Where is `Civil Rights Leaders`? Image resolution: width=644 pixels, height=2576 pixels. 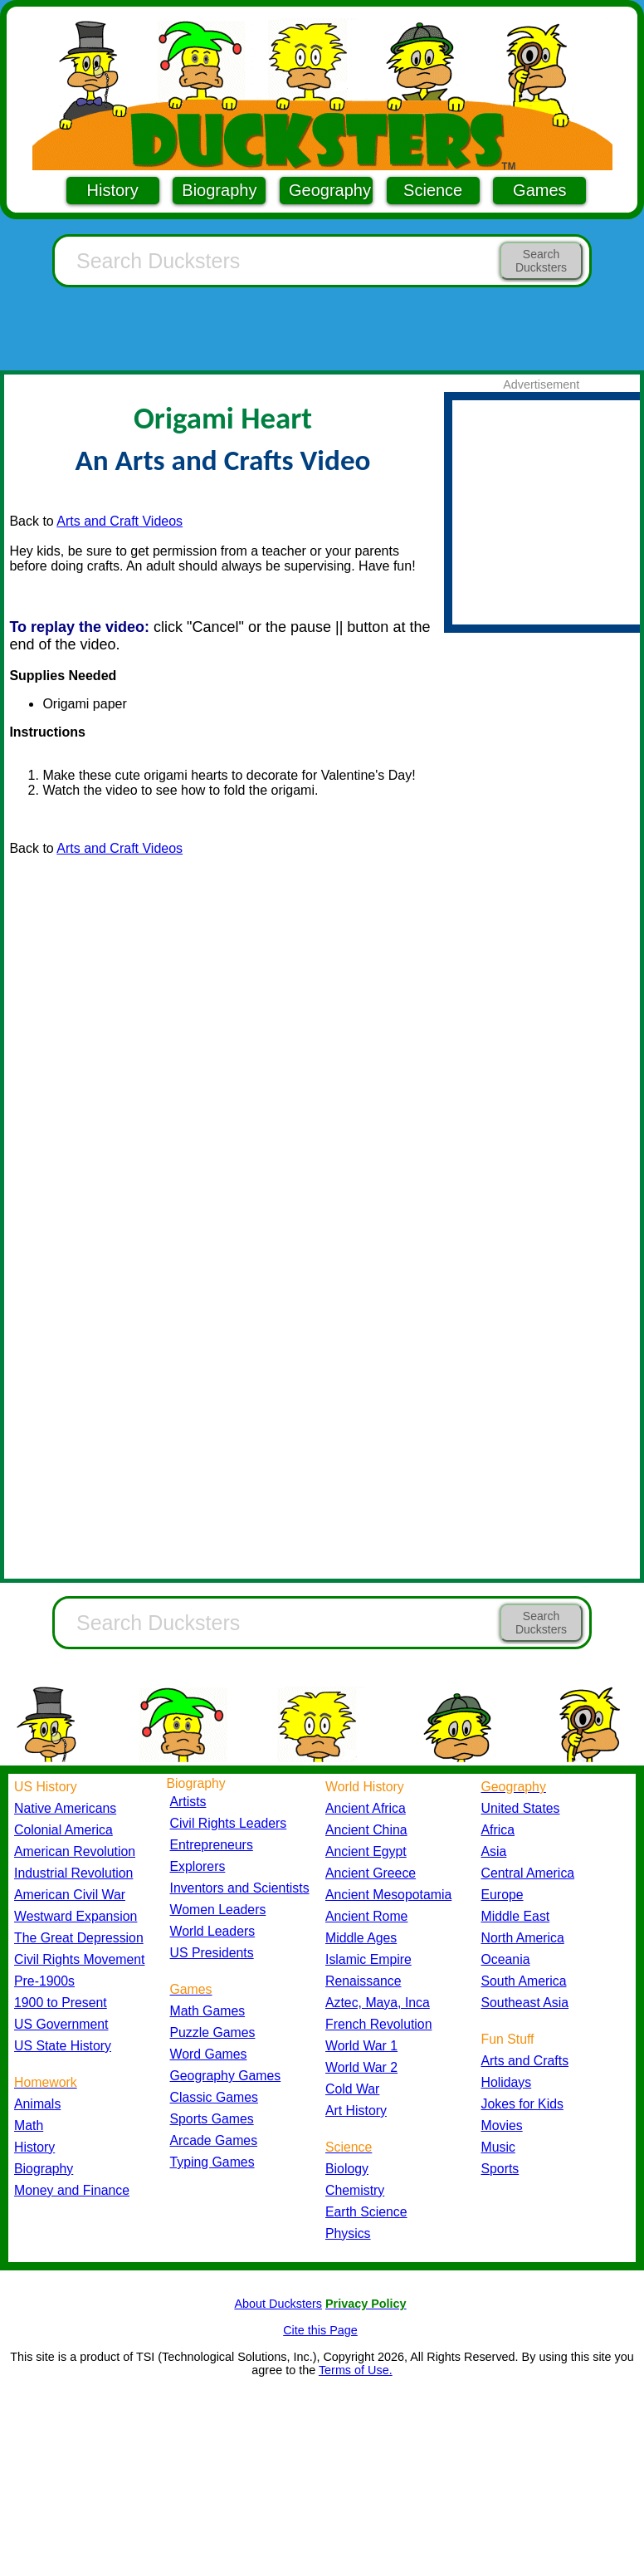
Civil Rights Leaders is located at coordinates (228, 1823).